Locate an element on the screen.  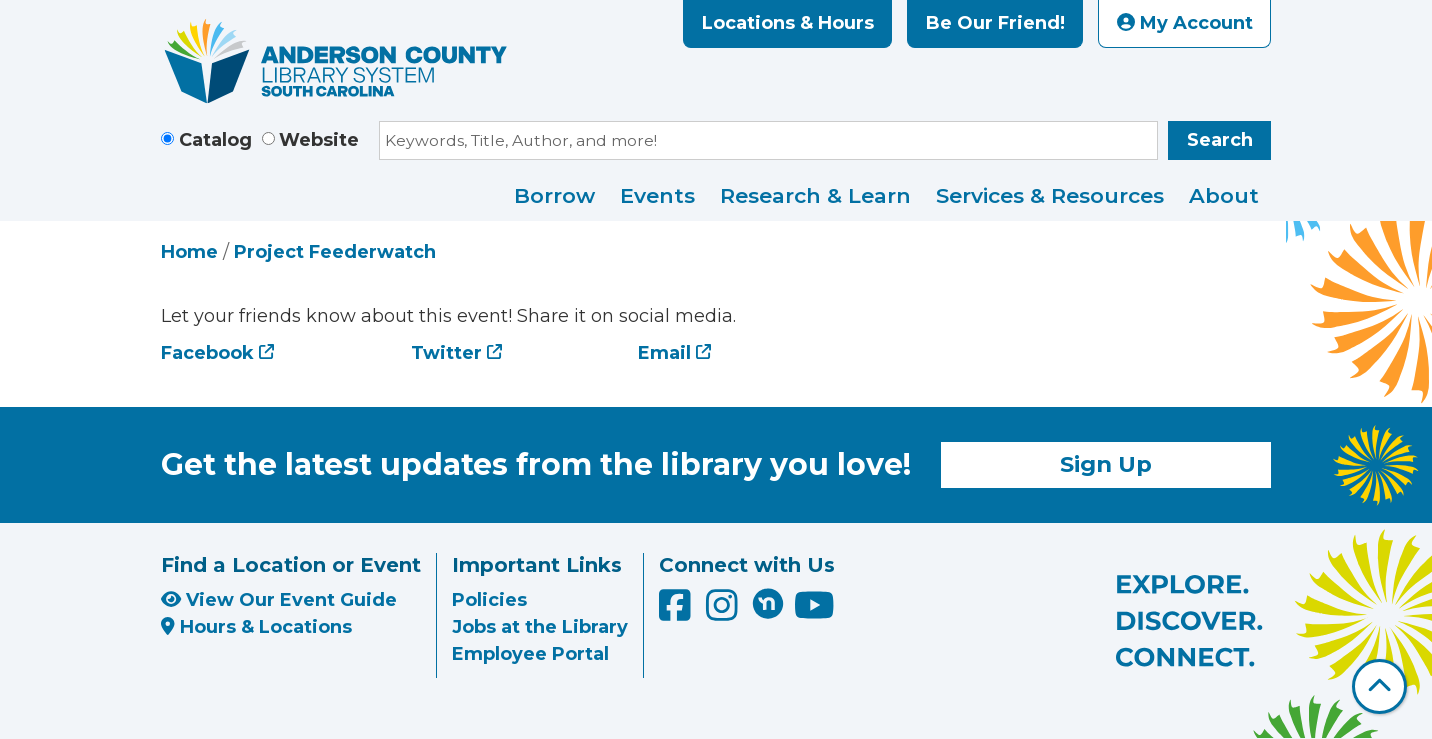
Borrow [menuitem] is located at coordinates (554, 195).